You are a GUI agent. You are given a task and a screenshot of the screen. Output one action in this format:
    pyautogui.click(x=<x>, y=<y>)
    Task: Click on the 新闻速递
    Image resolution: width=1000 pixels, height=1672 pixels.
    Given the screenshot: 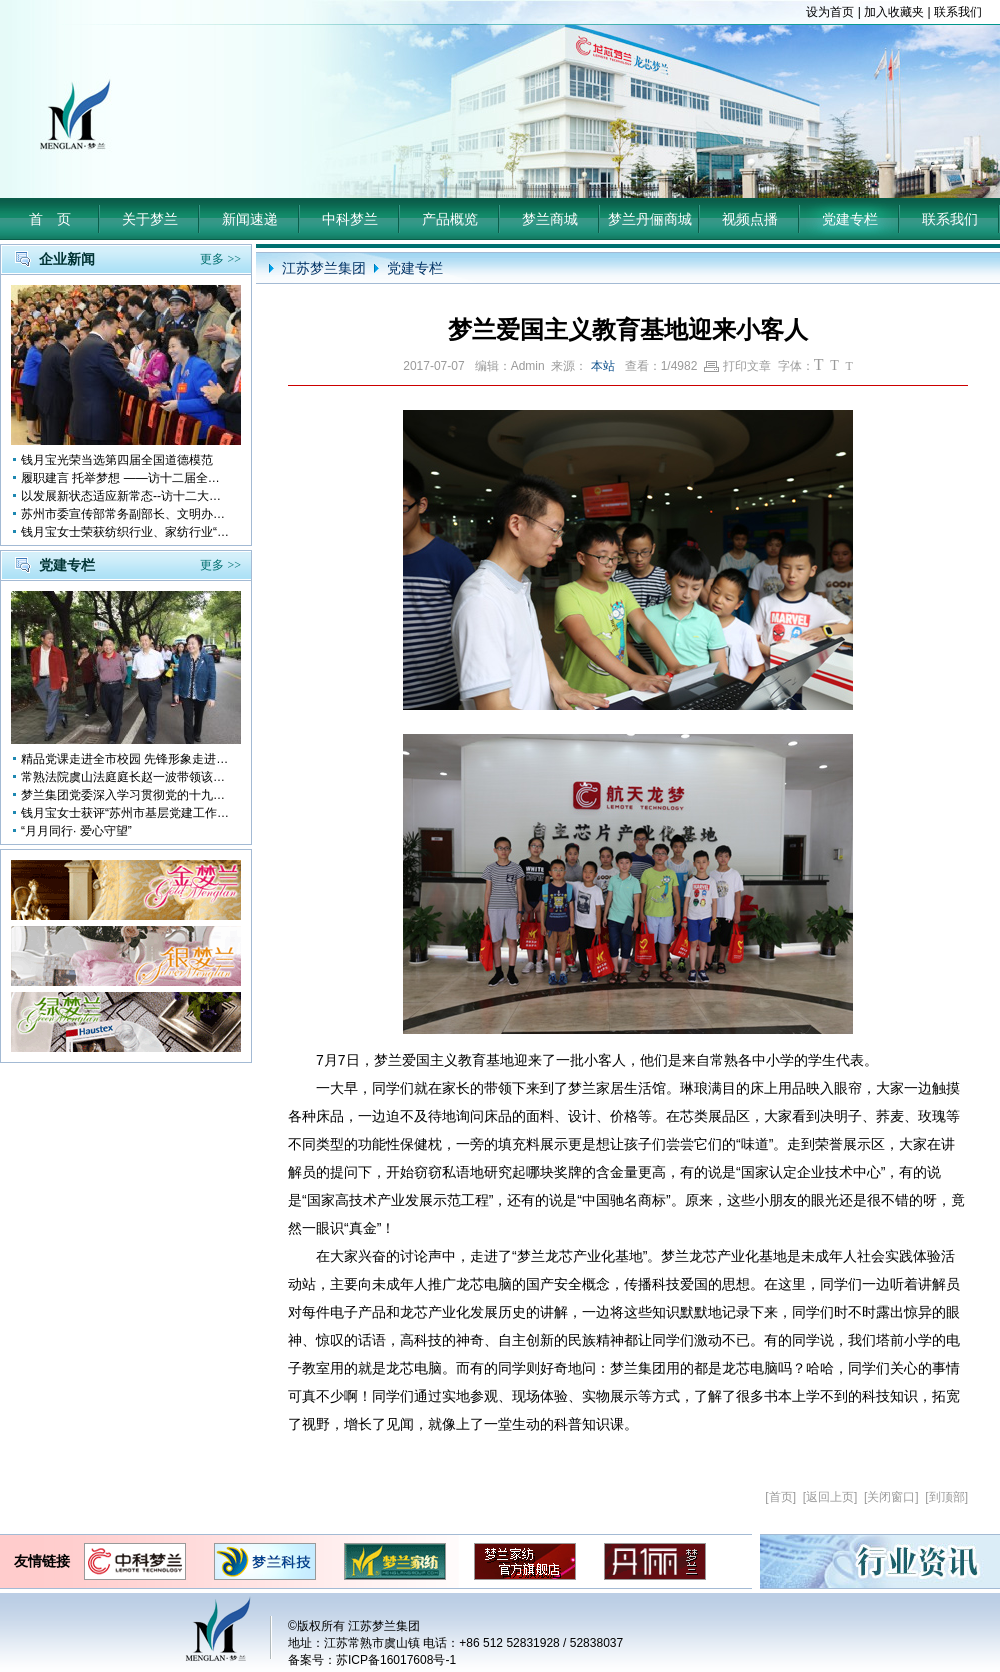 What is the action you would take?
    pyautogui.click(x=250, y=219)
    